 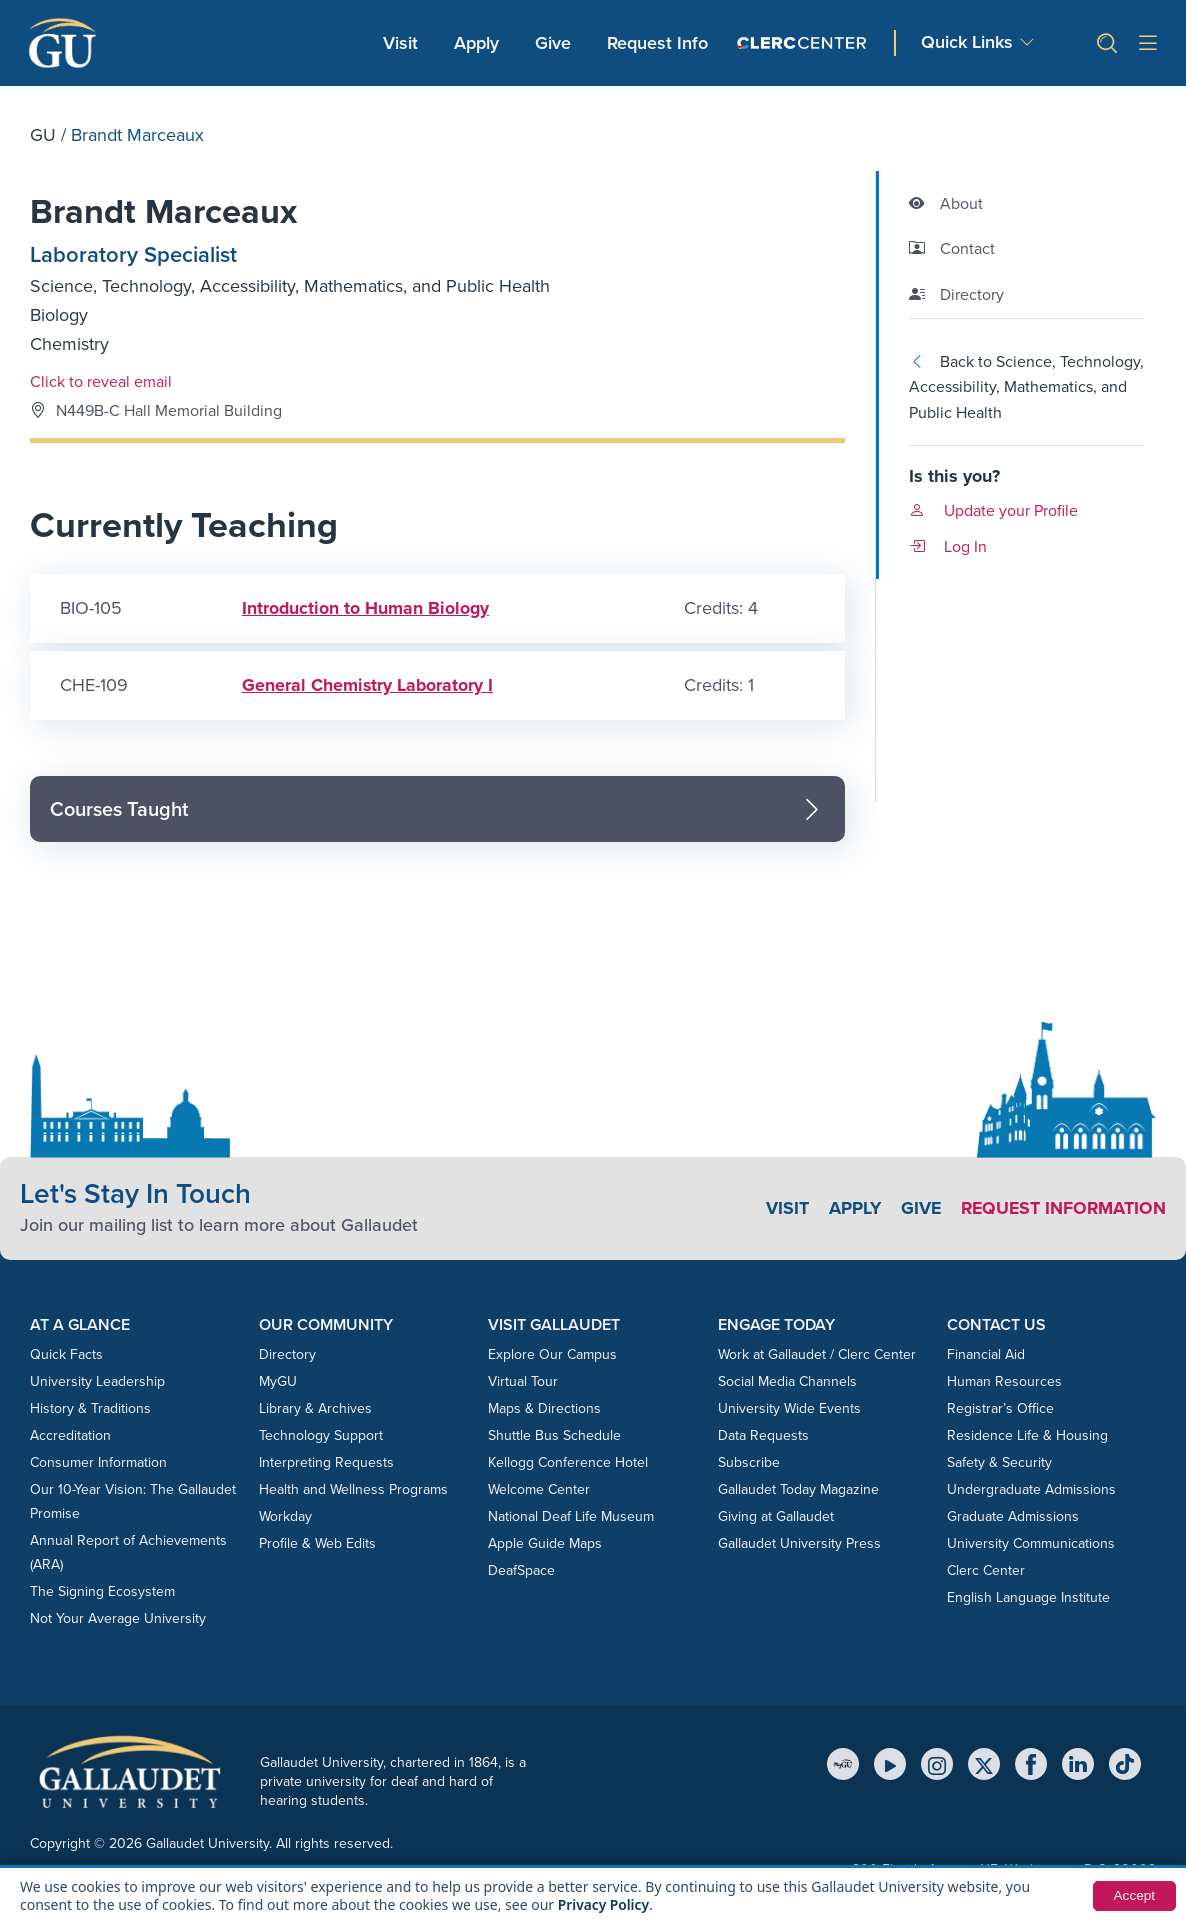 What do you see at coordinates (90, 1410) in the screenshot?
I see `History & Traditions` at bounding box center [90, 1410].